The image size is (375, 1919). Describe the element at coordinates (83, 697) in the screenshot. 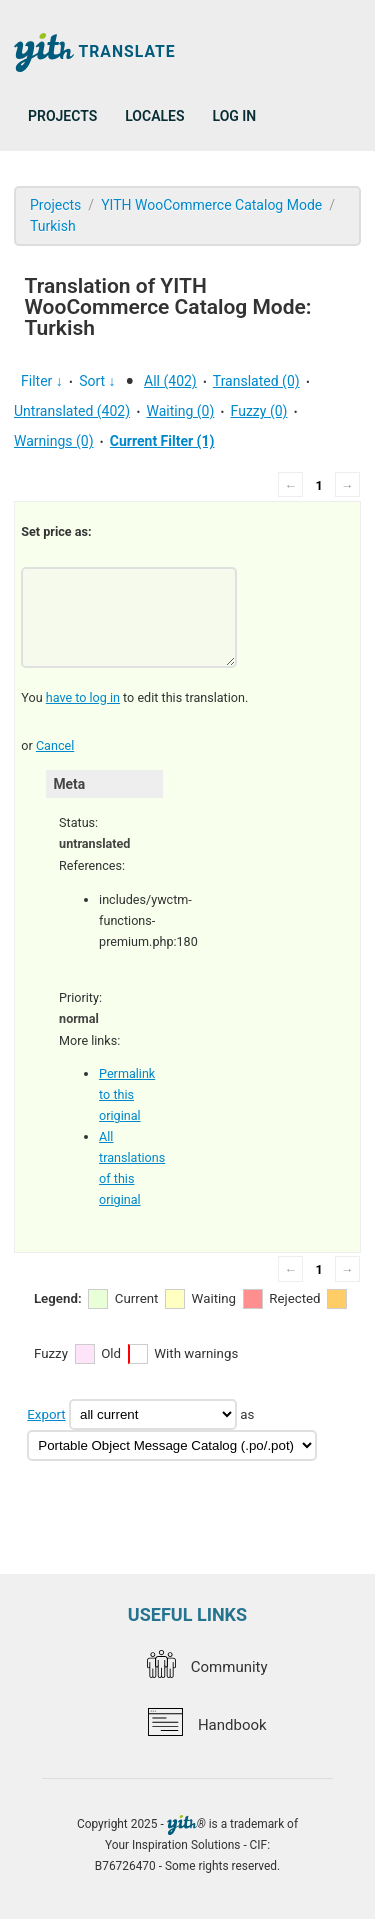

I see `have to log in` at that location.